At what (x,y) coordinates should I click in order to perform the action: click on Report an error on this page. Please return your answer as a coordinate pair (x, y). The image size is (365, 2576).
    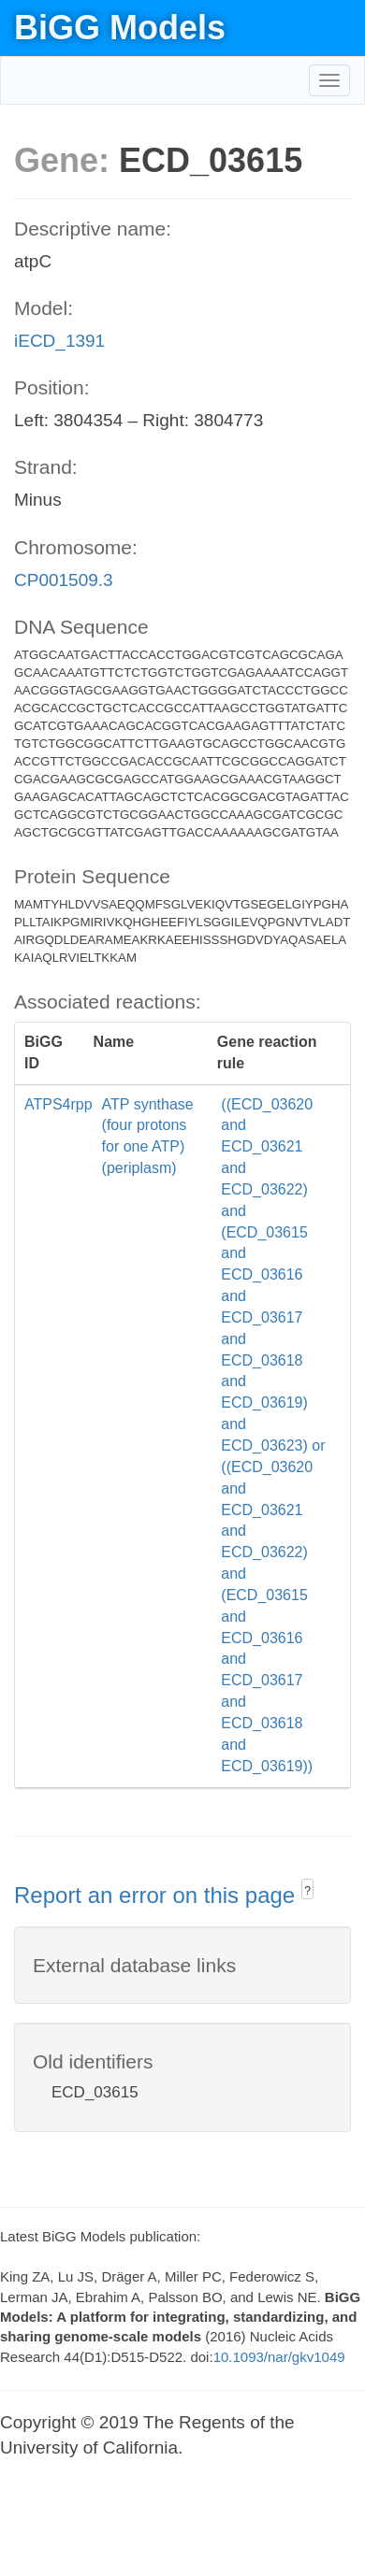
    Looking at the image, I should click on (157, 1895).